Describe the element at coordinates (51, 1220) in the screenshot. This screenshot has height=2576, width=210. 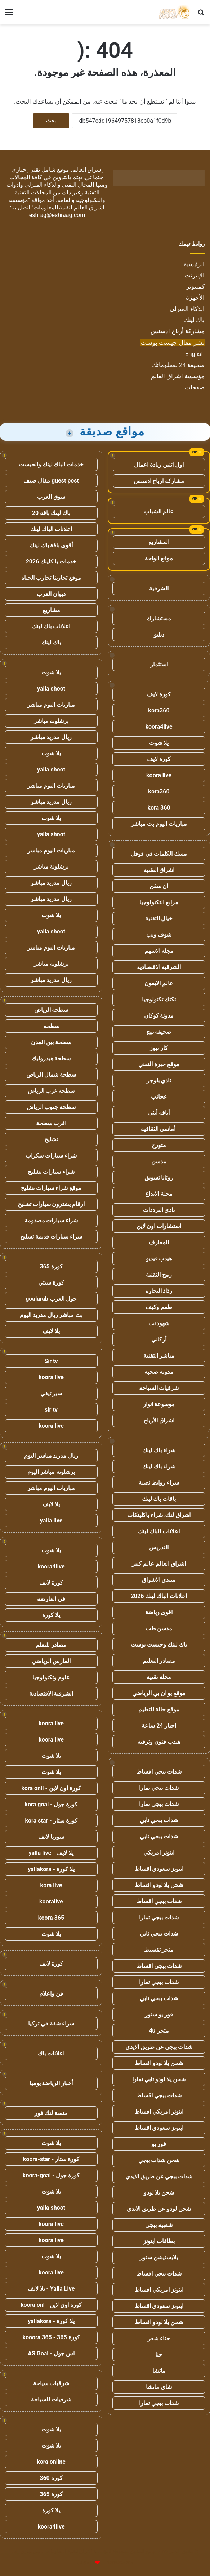
I see `شراء سيارات مصدومة` at that location.